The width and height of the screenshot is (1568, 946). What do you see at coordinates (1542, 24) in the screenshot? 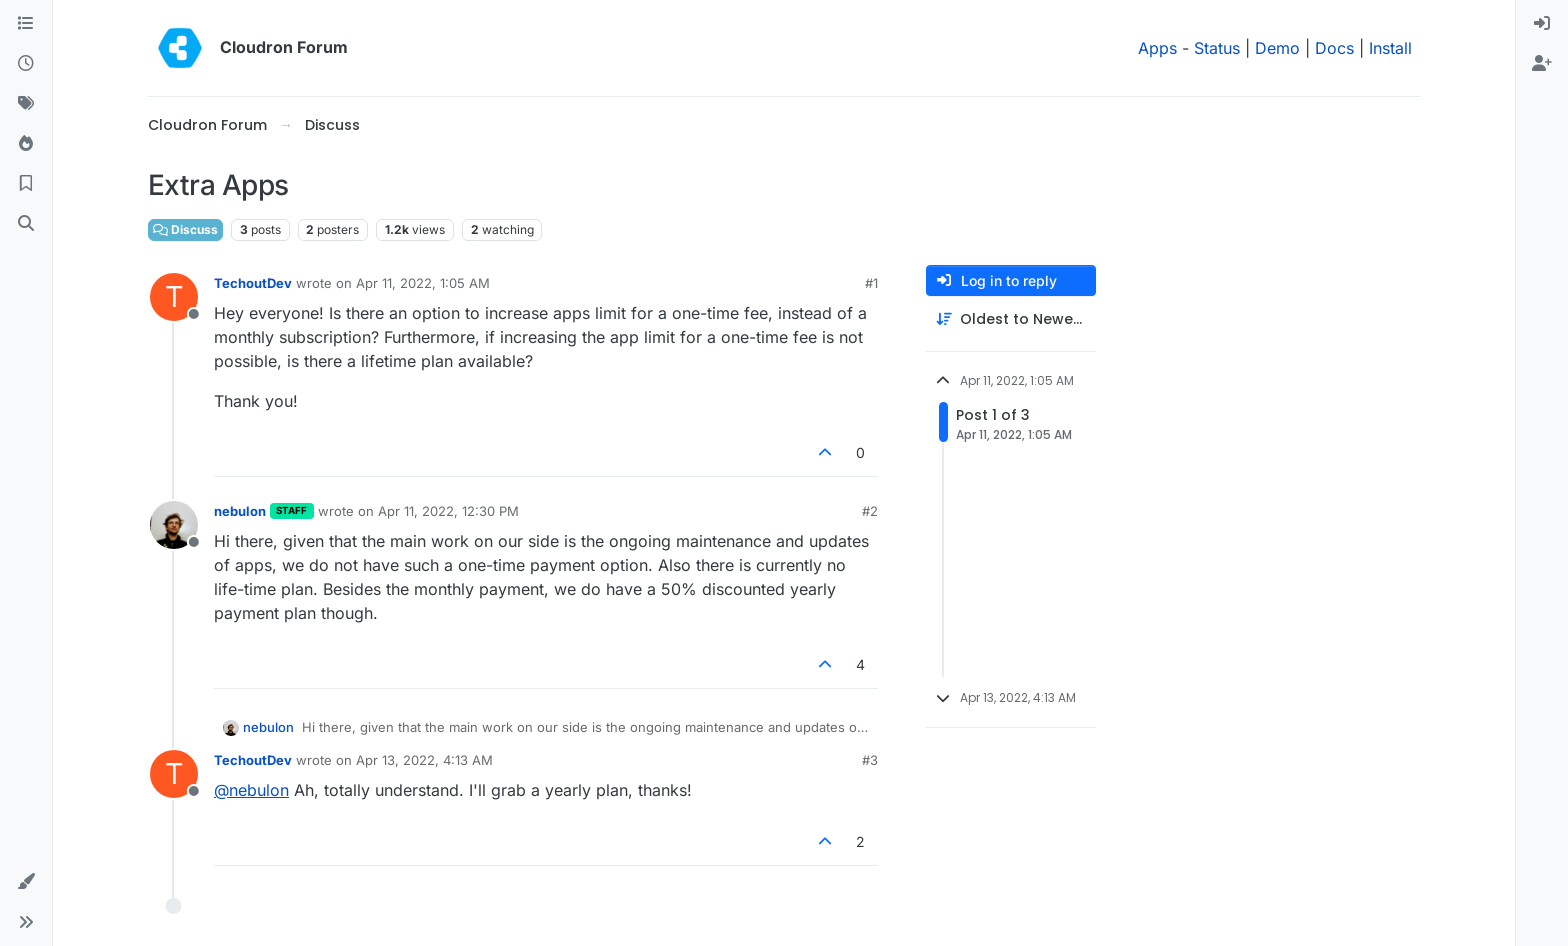
I see `[Login]` at bounding box center [1542, 24].